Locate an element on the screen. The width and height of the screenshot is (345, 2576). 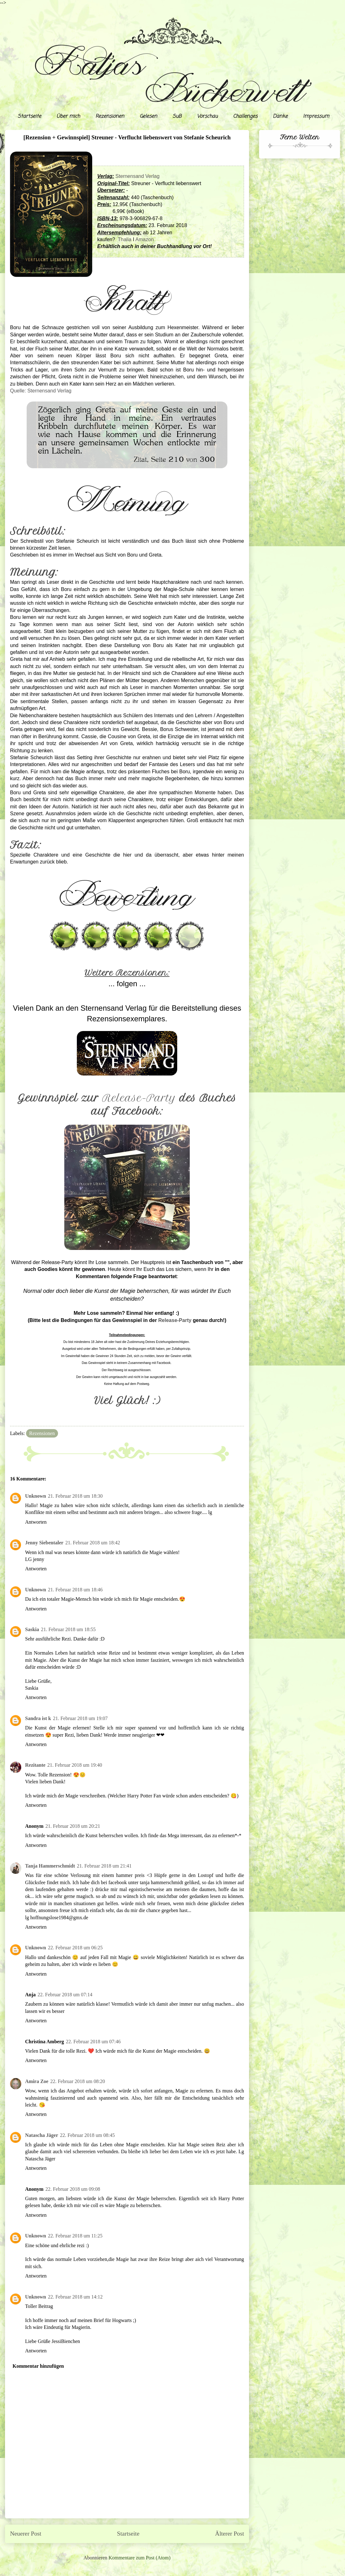
22. Februar 2018 um 11:25 is located at coordinates (75, 2235).